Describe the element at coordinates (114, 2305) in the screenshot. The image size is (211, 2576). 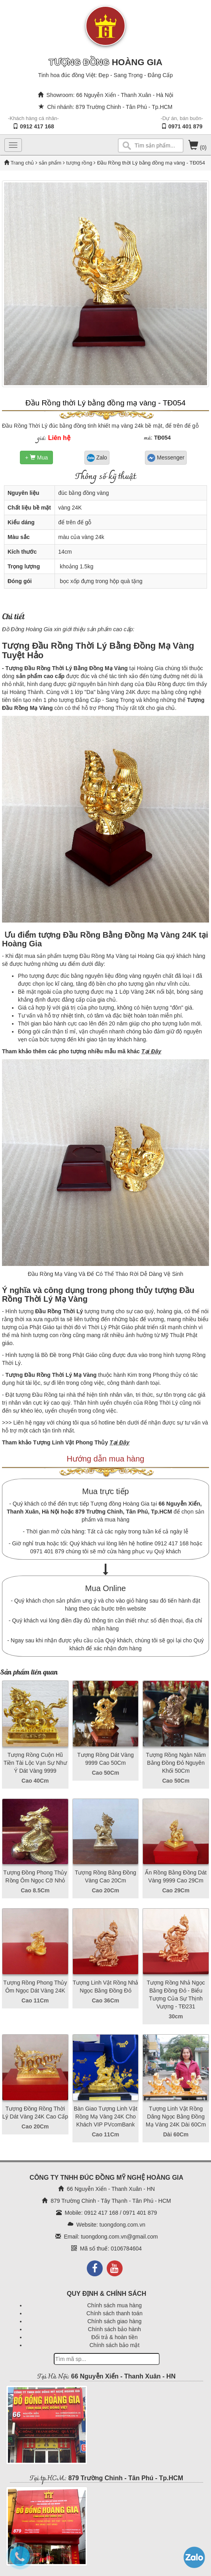
I see `Chính sách mua hàng` at that location.